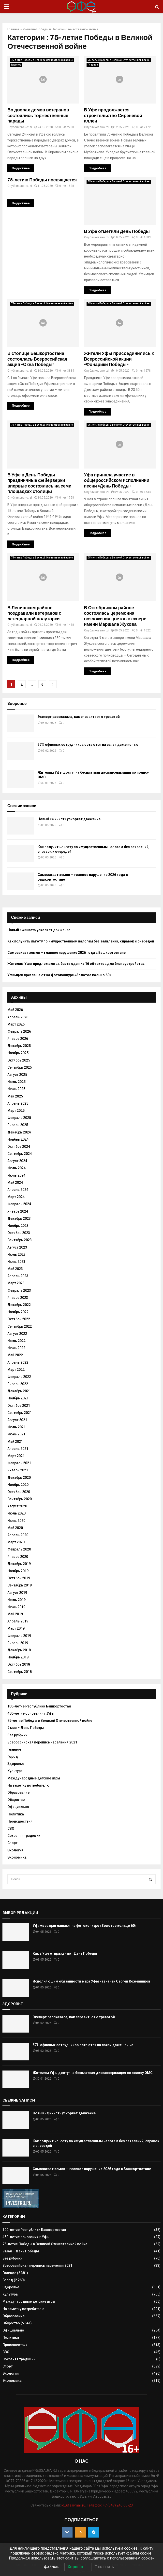  Describe the element at coordinates (12, 1756) in the screenshot. I see `Город` at that location.